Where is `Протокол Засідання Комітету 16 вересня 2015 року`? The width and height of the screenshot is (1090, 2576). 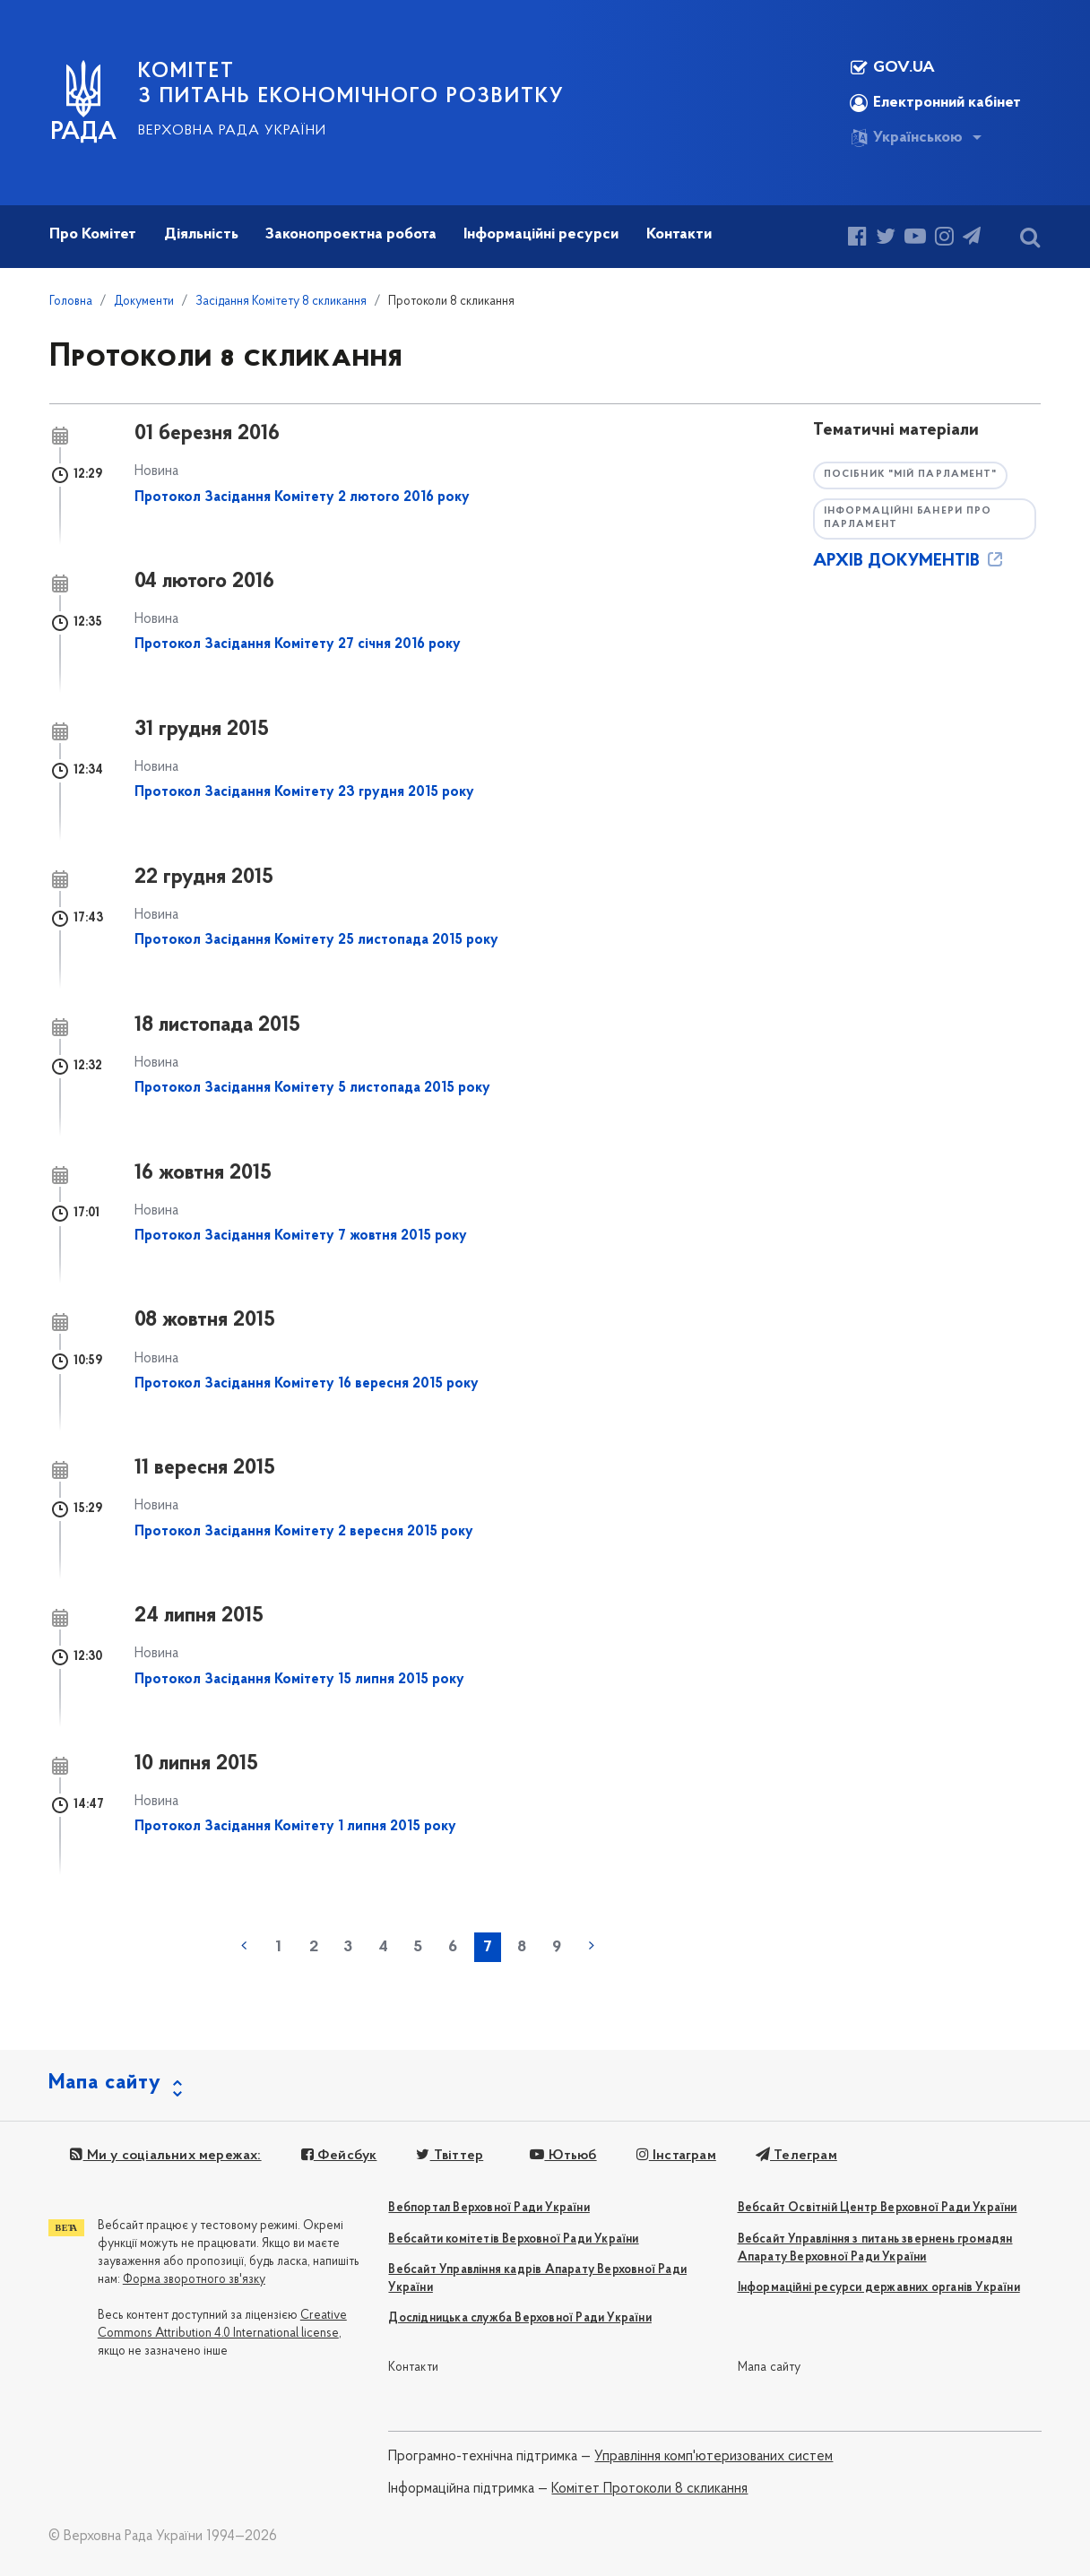 Протокол Засідання Комітету 16 вересня 2015 року is located at coordinates (306, 1384).